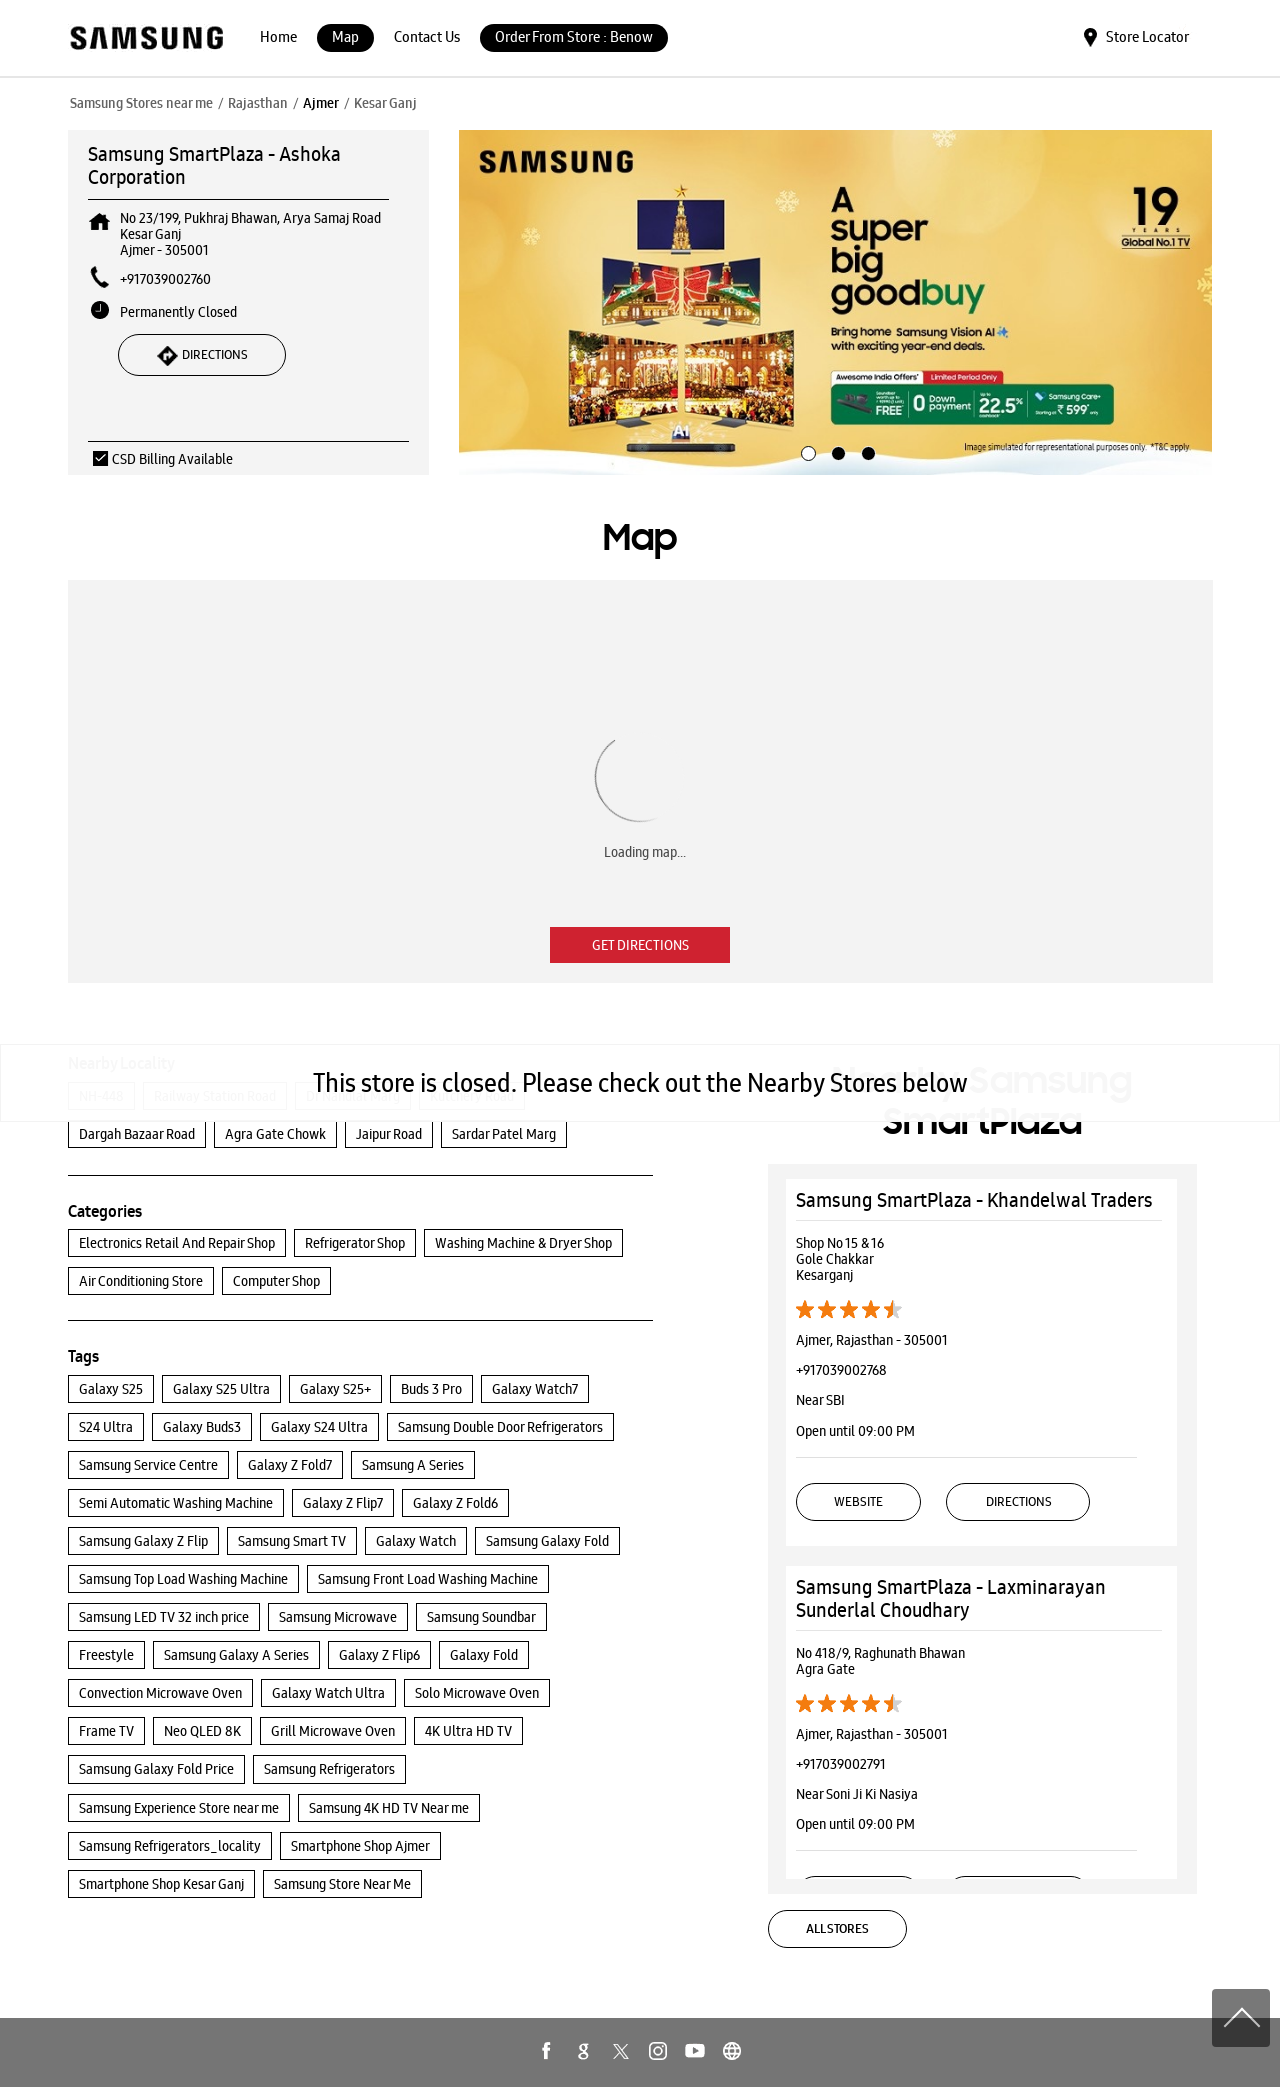 This screenshot has height=2087, width=1280. I want to click on Sardar Patel Marg, so click(504, 1134).